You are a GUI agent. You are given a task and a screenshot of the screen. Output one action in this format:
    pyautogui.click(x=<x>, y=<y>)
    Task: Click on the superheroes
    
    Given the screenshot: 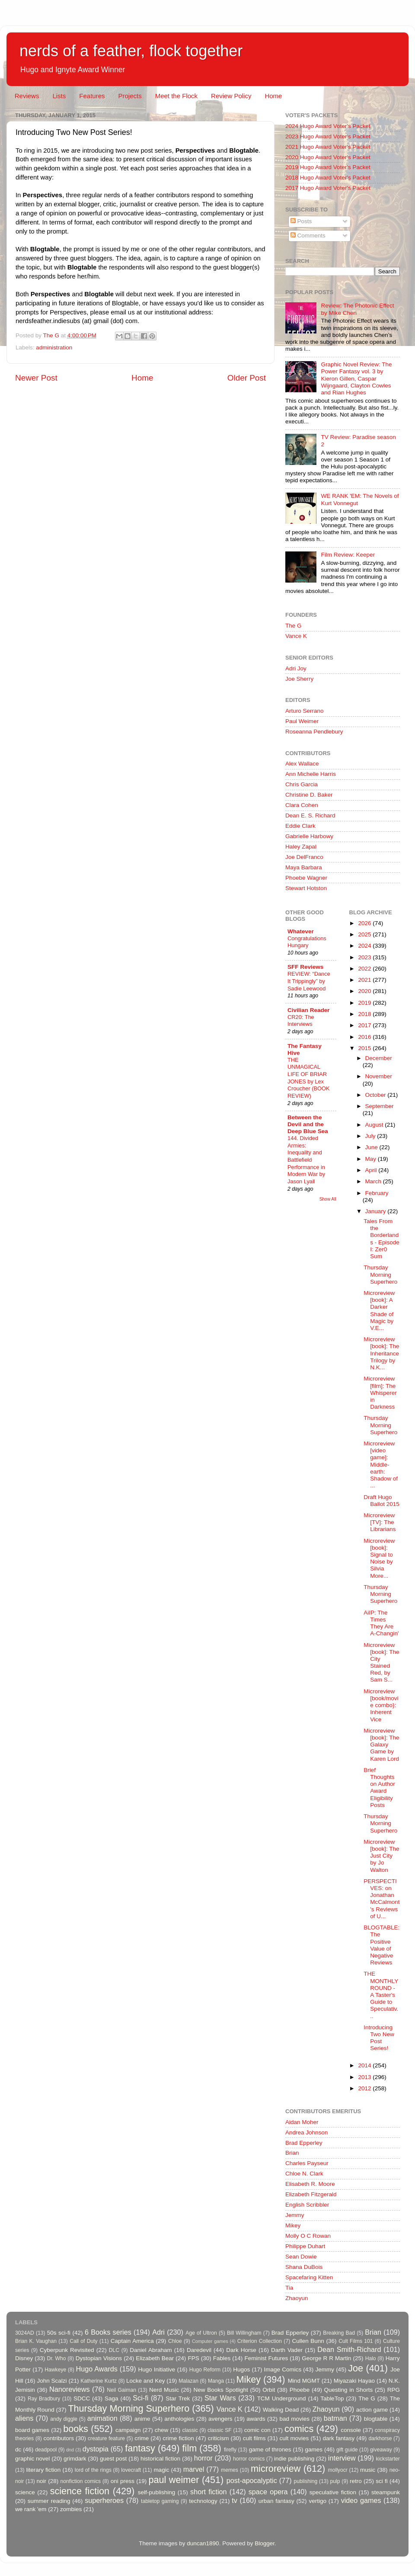 What is the action you would take?
    pyautogui.click(x=104, y=2500)
    